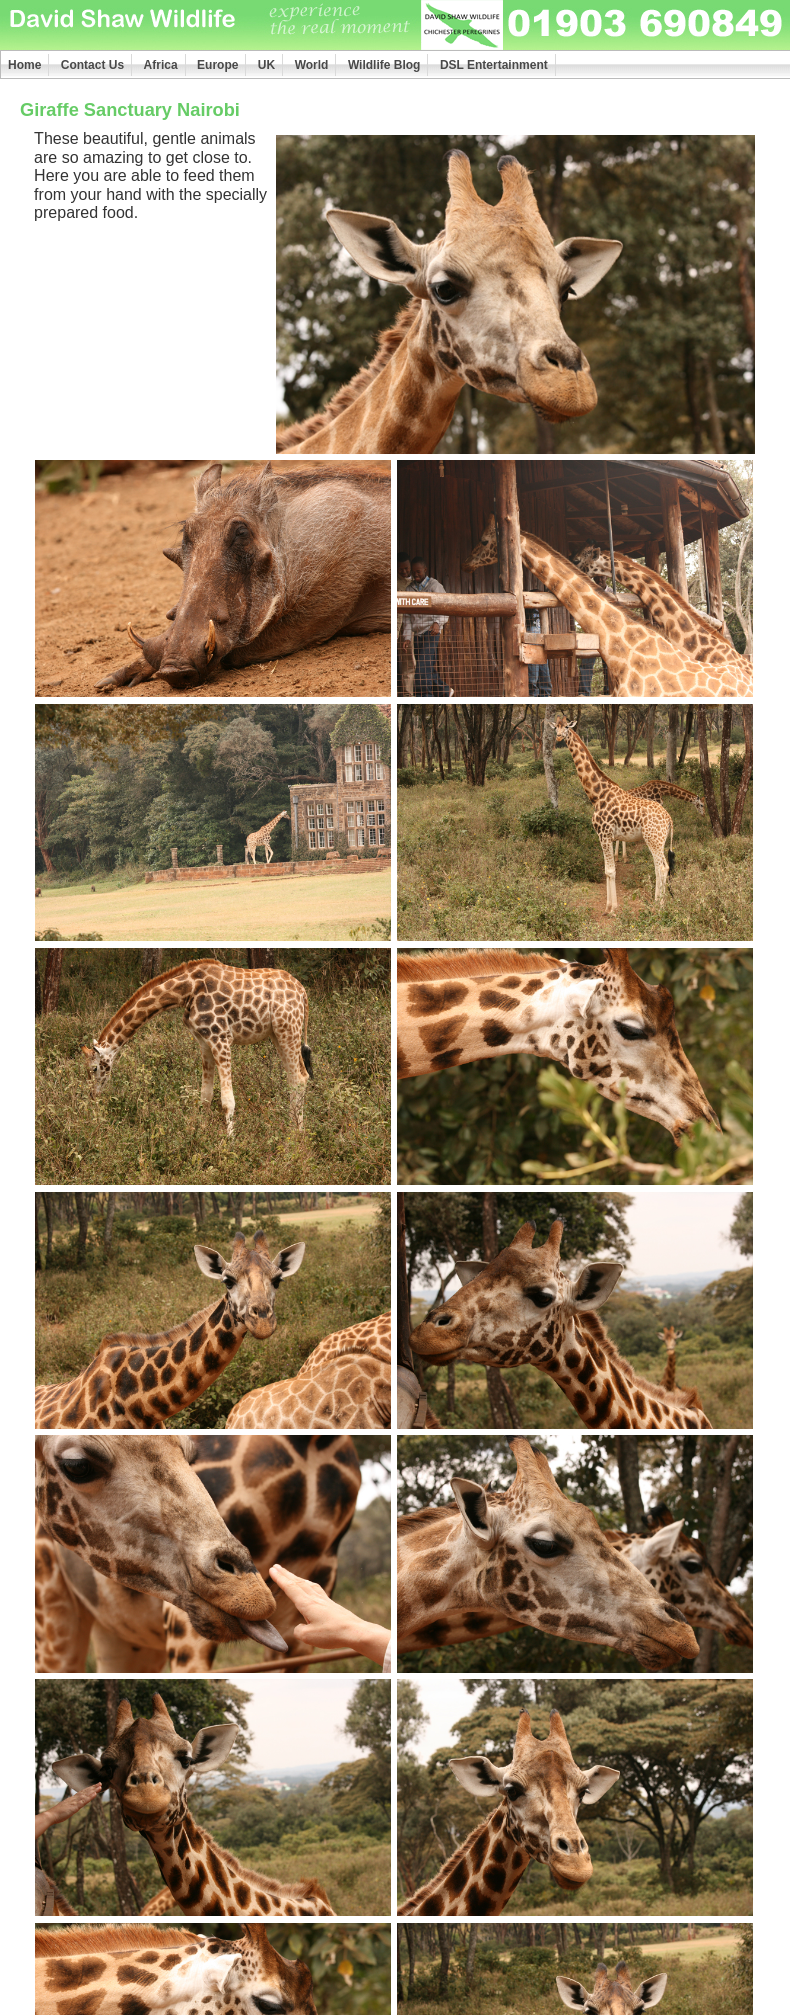 The width and height of the screenshot is (790, 2015). I want to click on World, so click(312, 65).